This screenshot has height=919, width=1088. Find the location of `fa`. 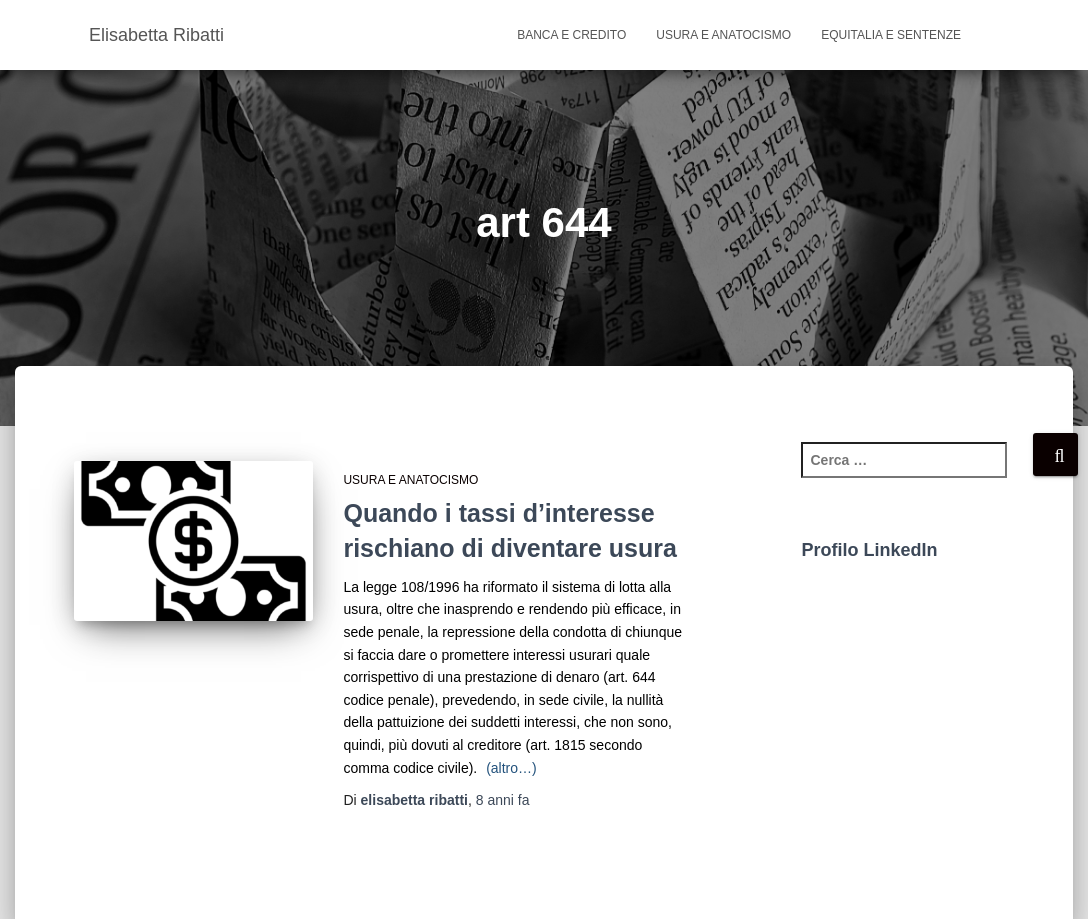

fa is located at coordinates (503, 800).